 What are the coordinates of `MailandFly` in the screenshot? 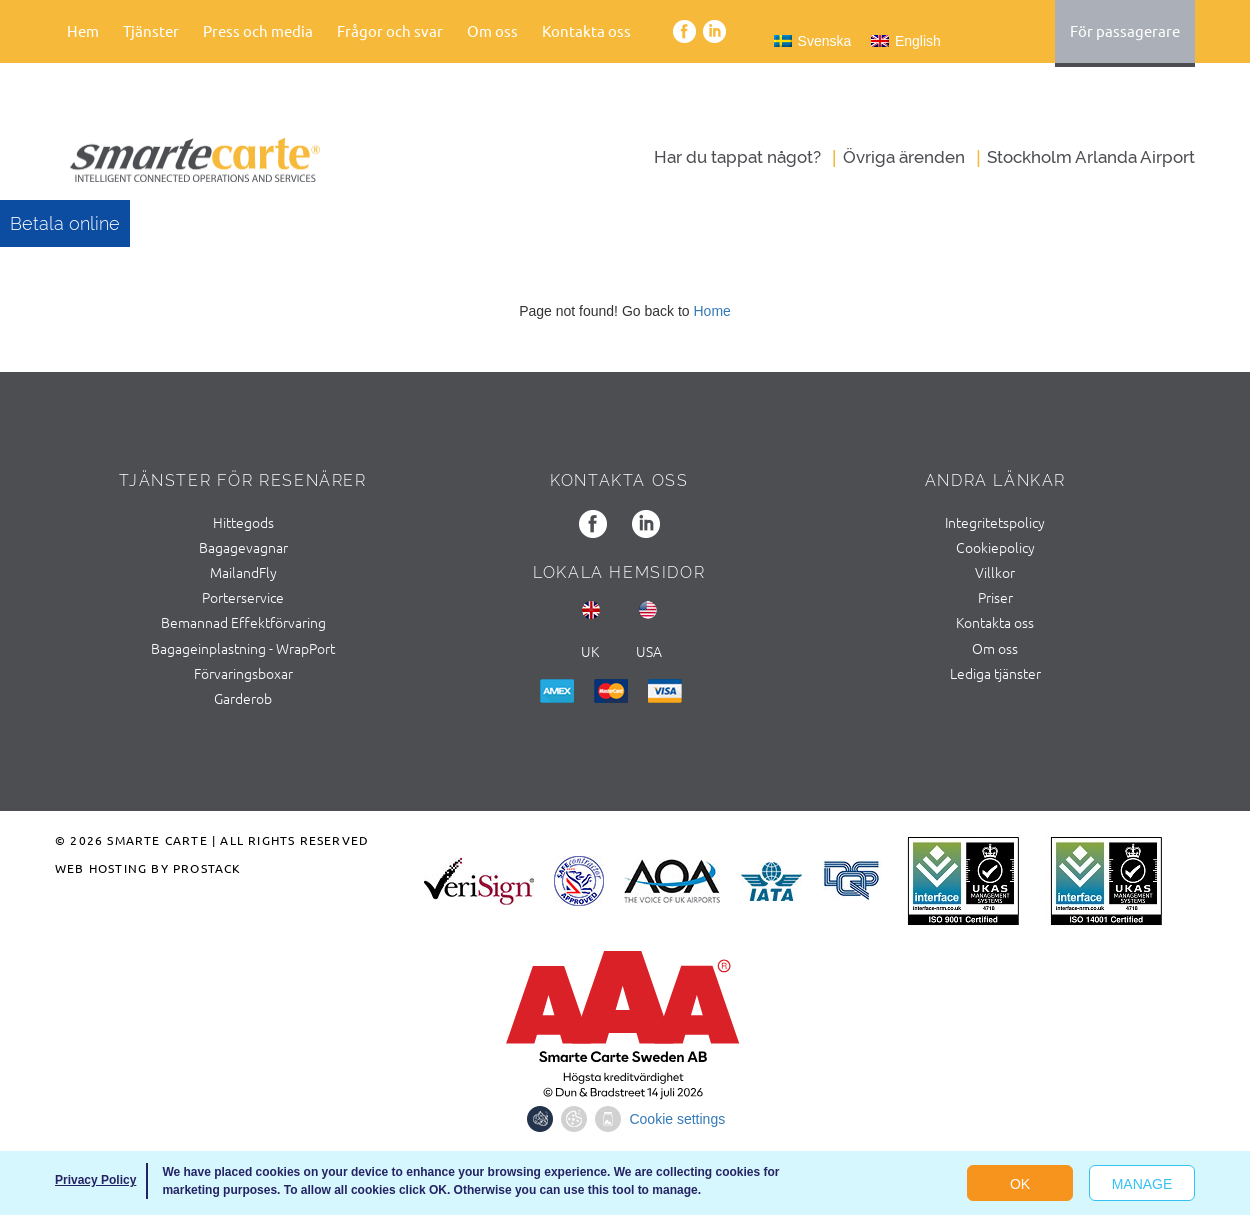 It's located at (243, 572).